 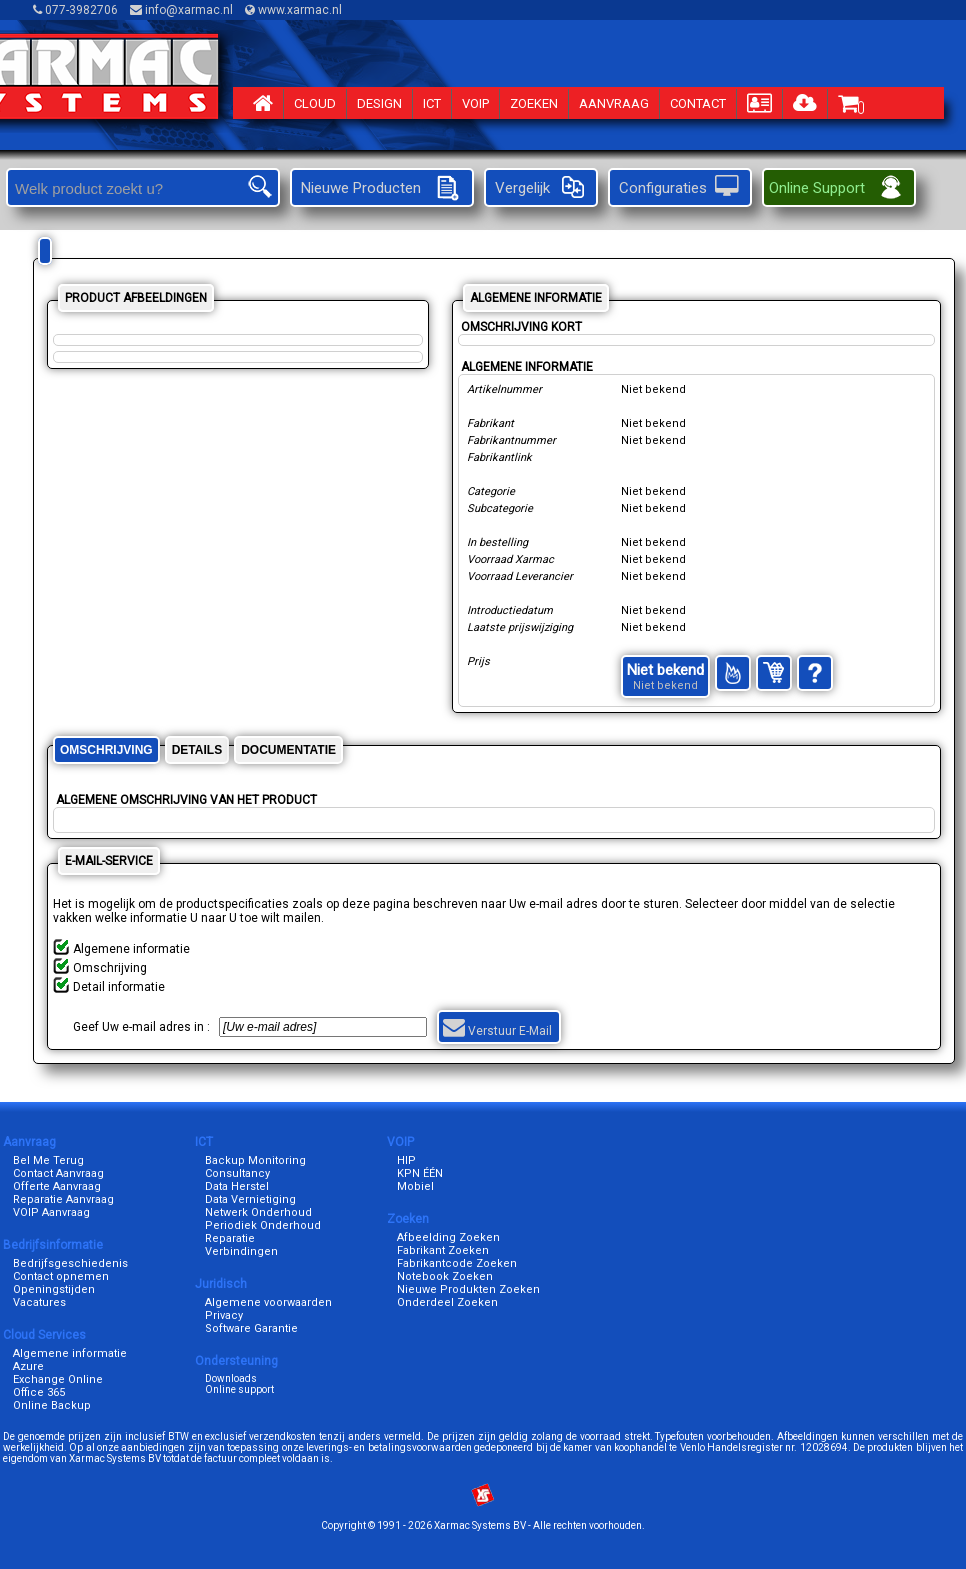 What do you see at coordinates (230, 1238) in the screenshot?
I see `Reparatie` at bounding box center [230, 1238].